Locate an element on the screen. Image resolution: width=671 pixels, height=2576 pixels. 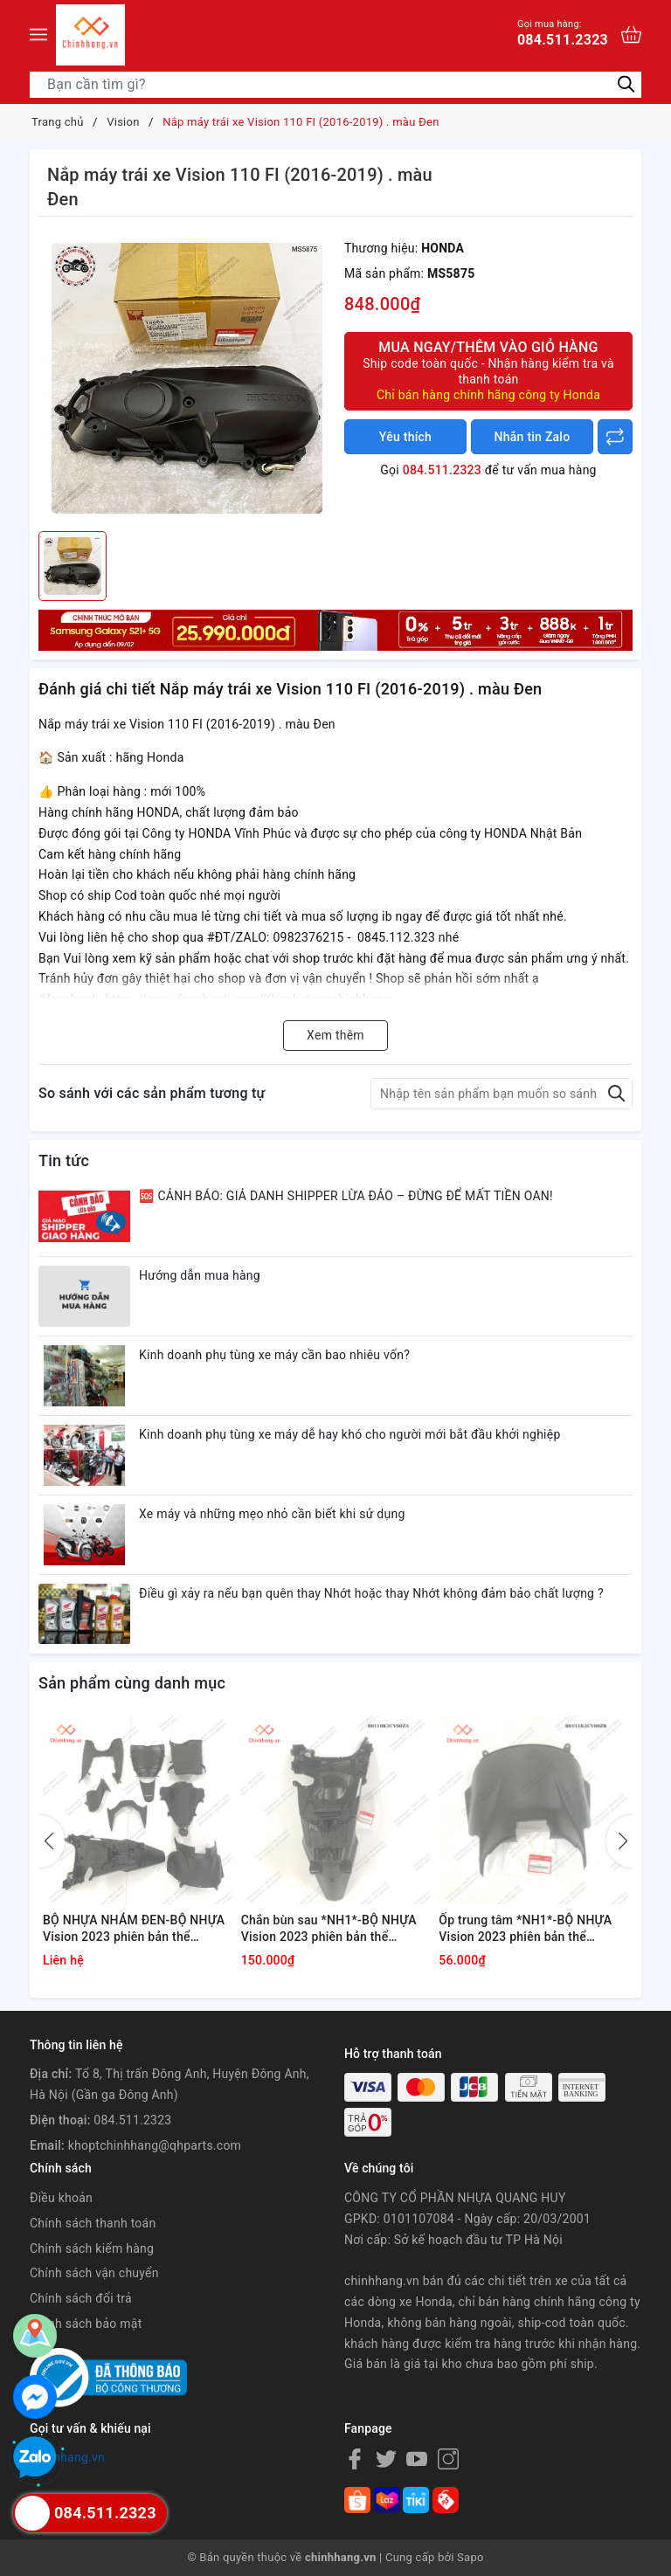
[Instagram] is located at coordinates (448, 2458).